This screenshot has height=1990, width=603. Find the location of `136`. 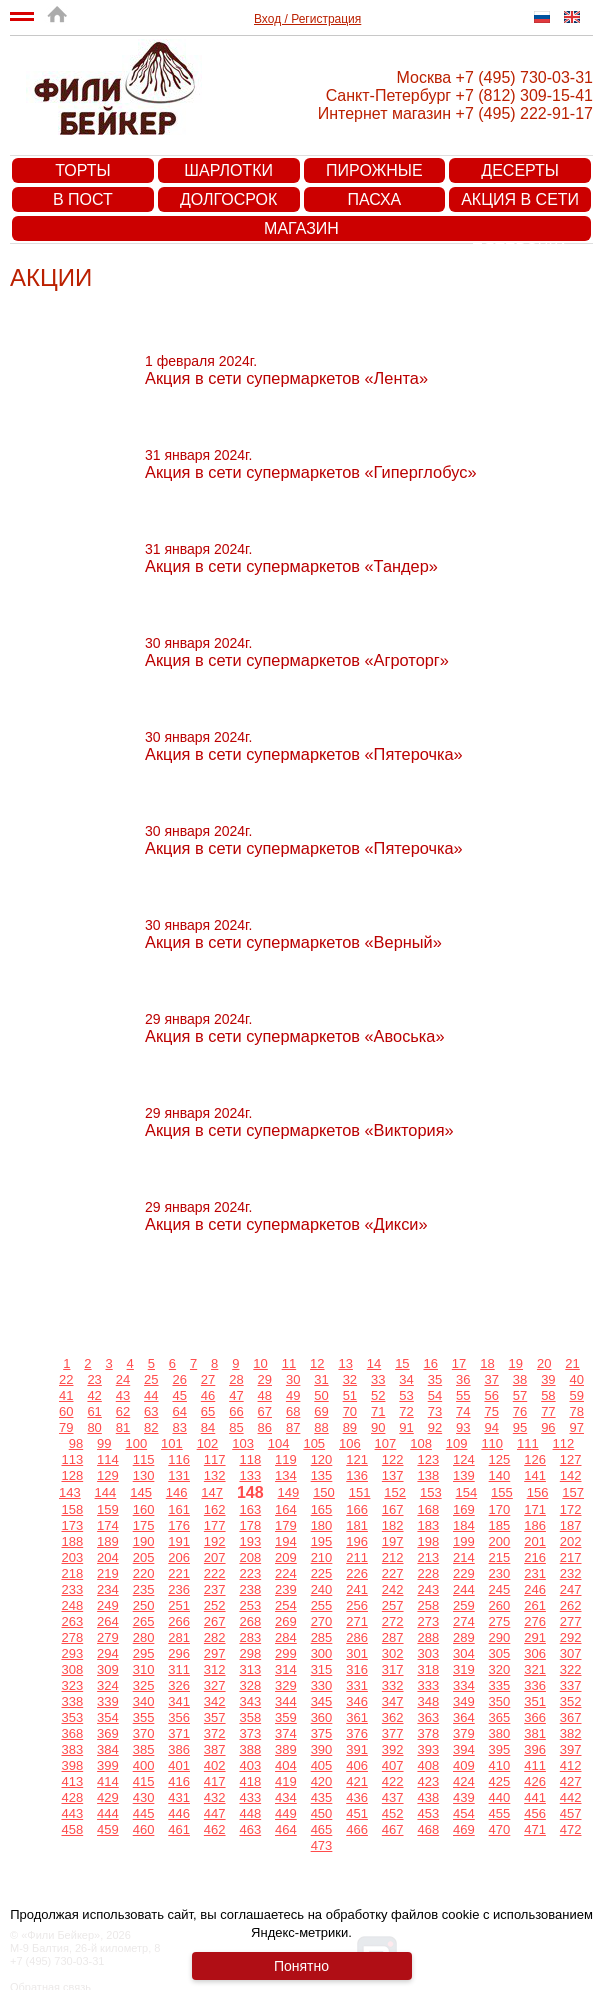

136 is located at coordinates (357, 1475).